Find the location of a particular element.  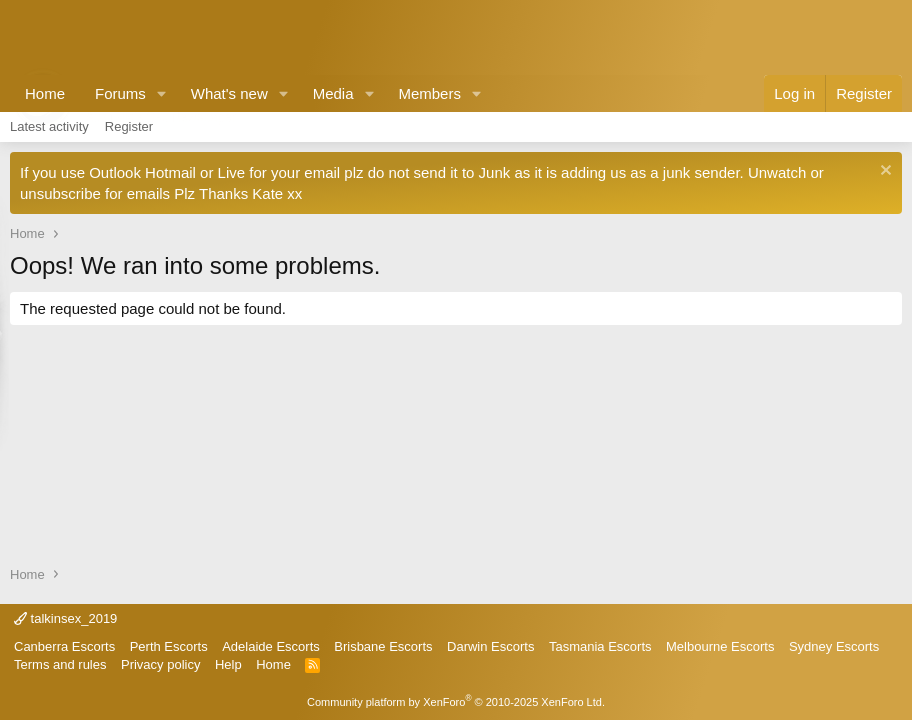

Home is located at coordinates (45, 93).